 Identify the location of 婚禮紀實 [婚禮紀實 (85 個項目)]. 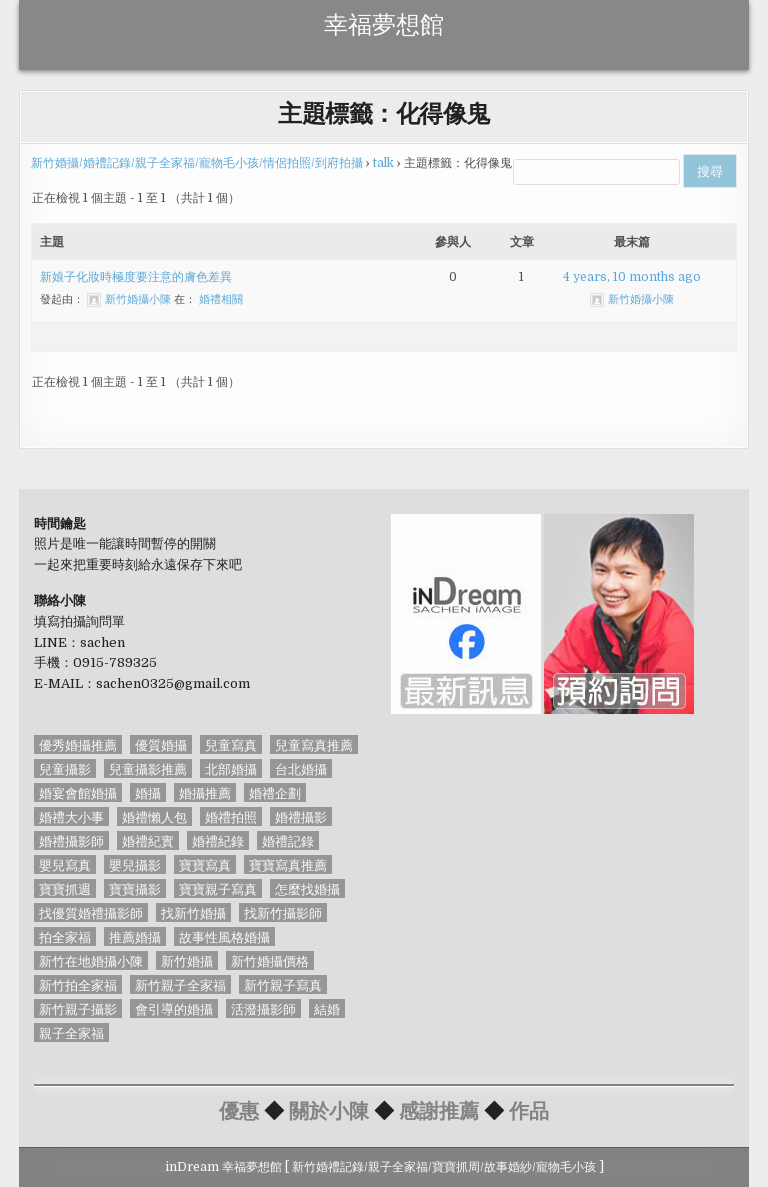
(148, 840).